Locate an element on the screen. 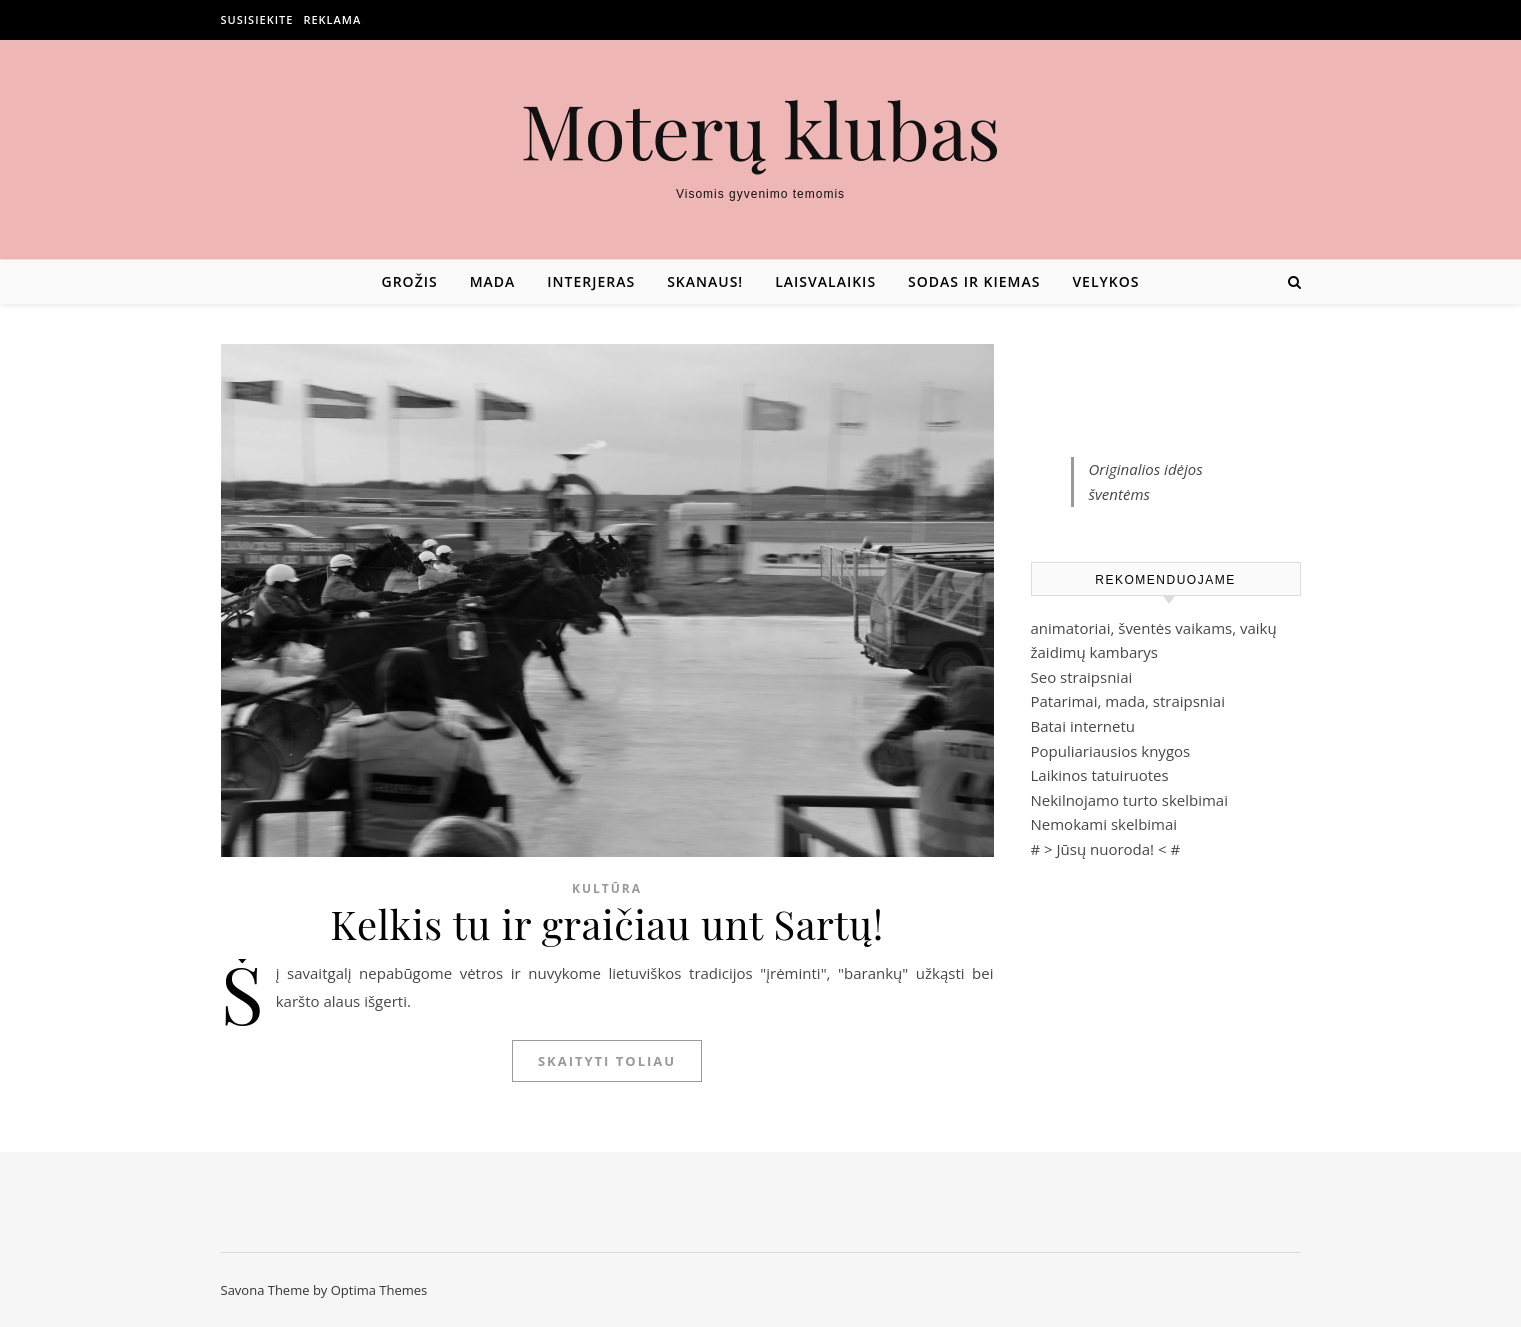  Nekilnojamo turto skelbimai is located at coordinates (1129, 800).